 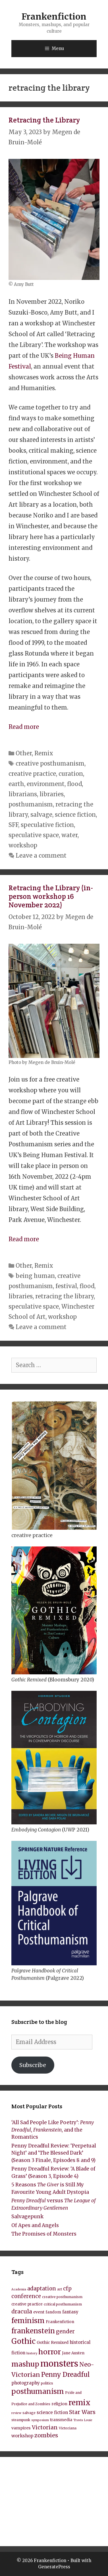 What do you see at coordinates (52, 2342) in the screenshot?
I see `Gothic Remixed [Gothic Remixed (10 items)]` at bounding box center [52, 2342].